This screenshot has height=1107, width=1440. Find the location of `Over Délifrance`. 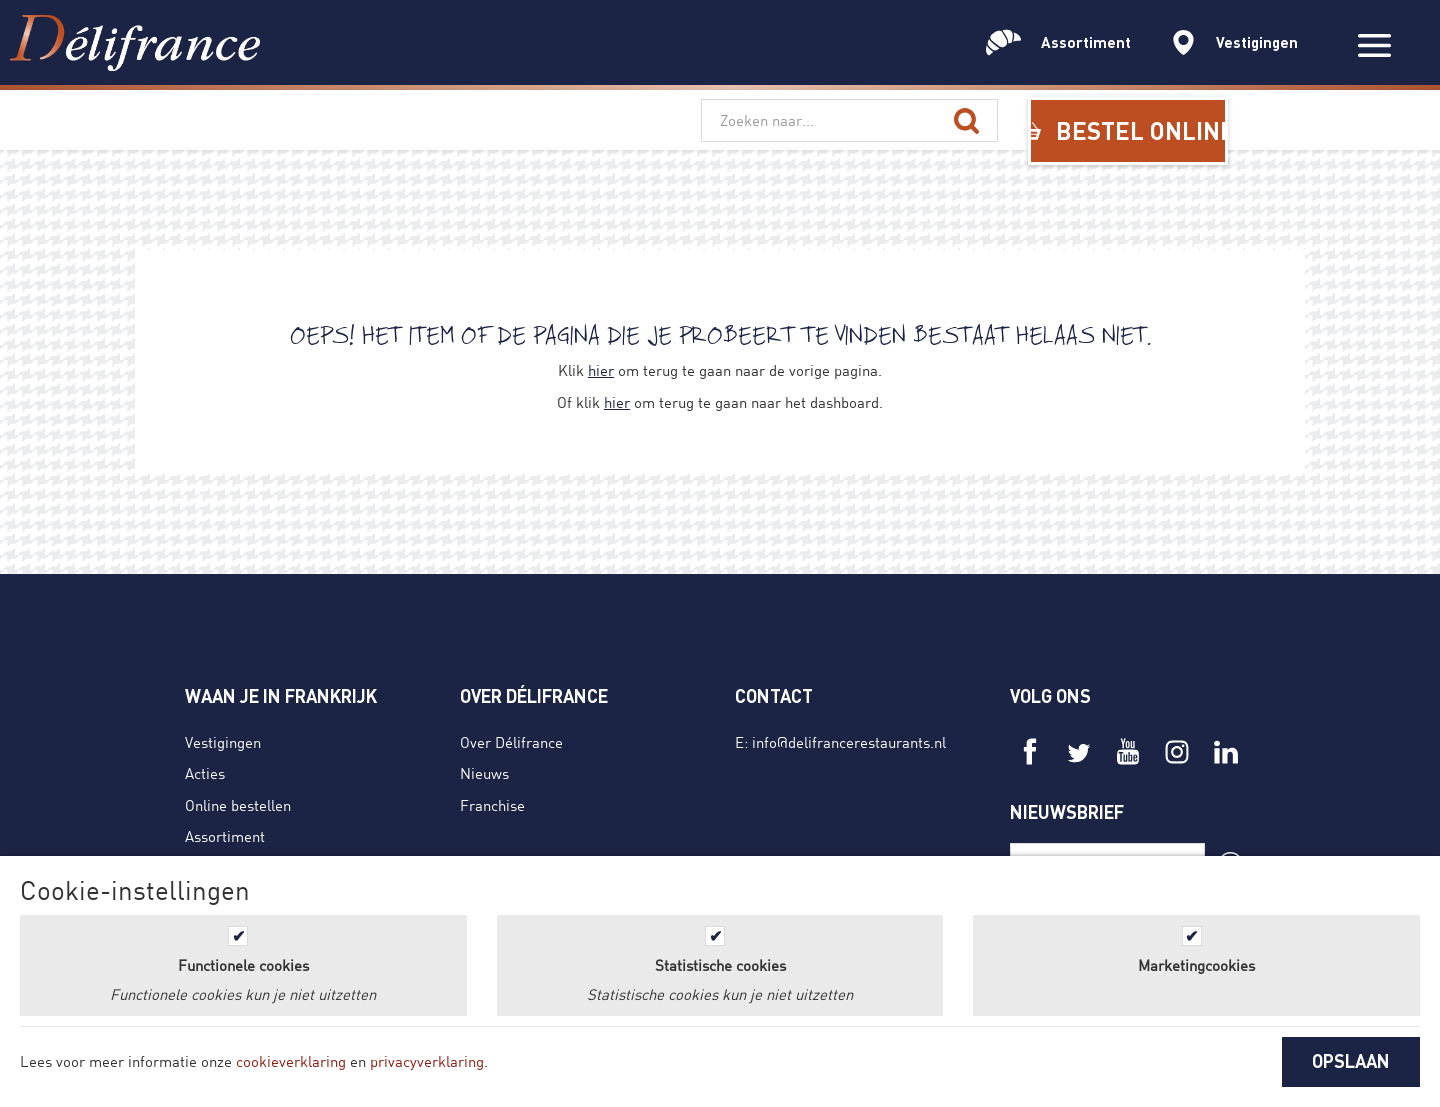

Over Délifrance is located at coordinates (511, 742).